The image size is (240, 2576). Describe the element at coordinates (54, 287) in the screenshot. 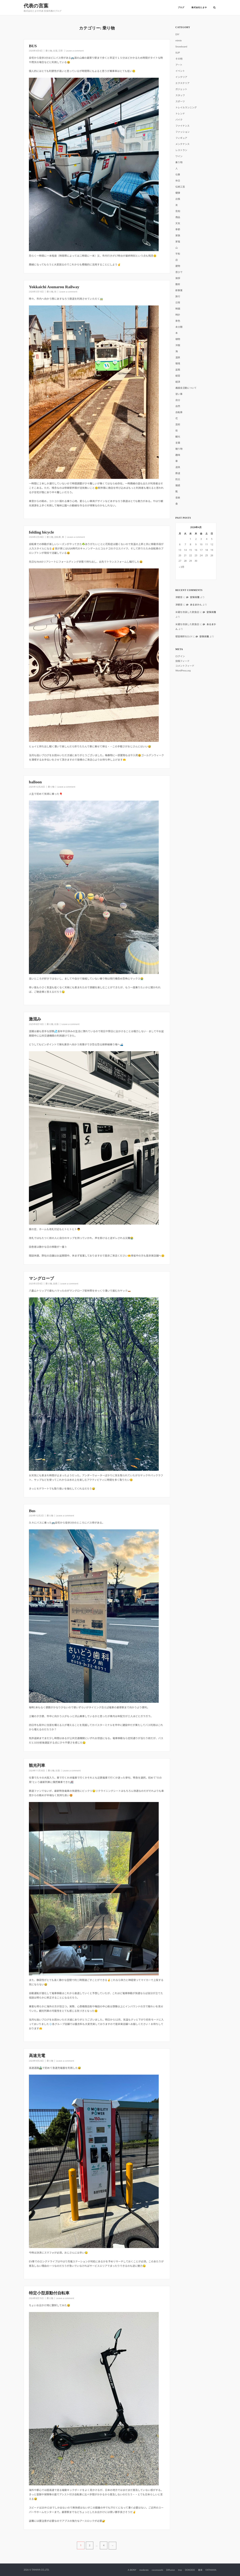

I see `Yokkaichi Asunarou Railway` at that location.